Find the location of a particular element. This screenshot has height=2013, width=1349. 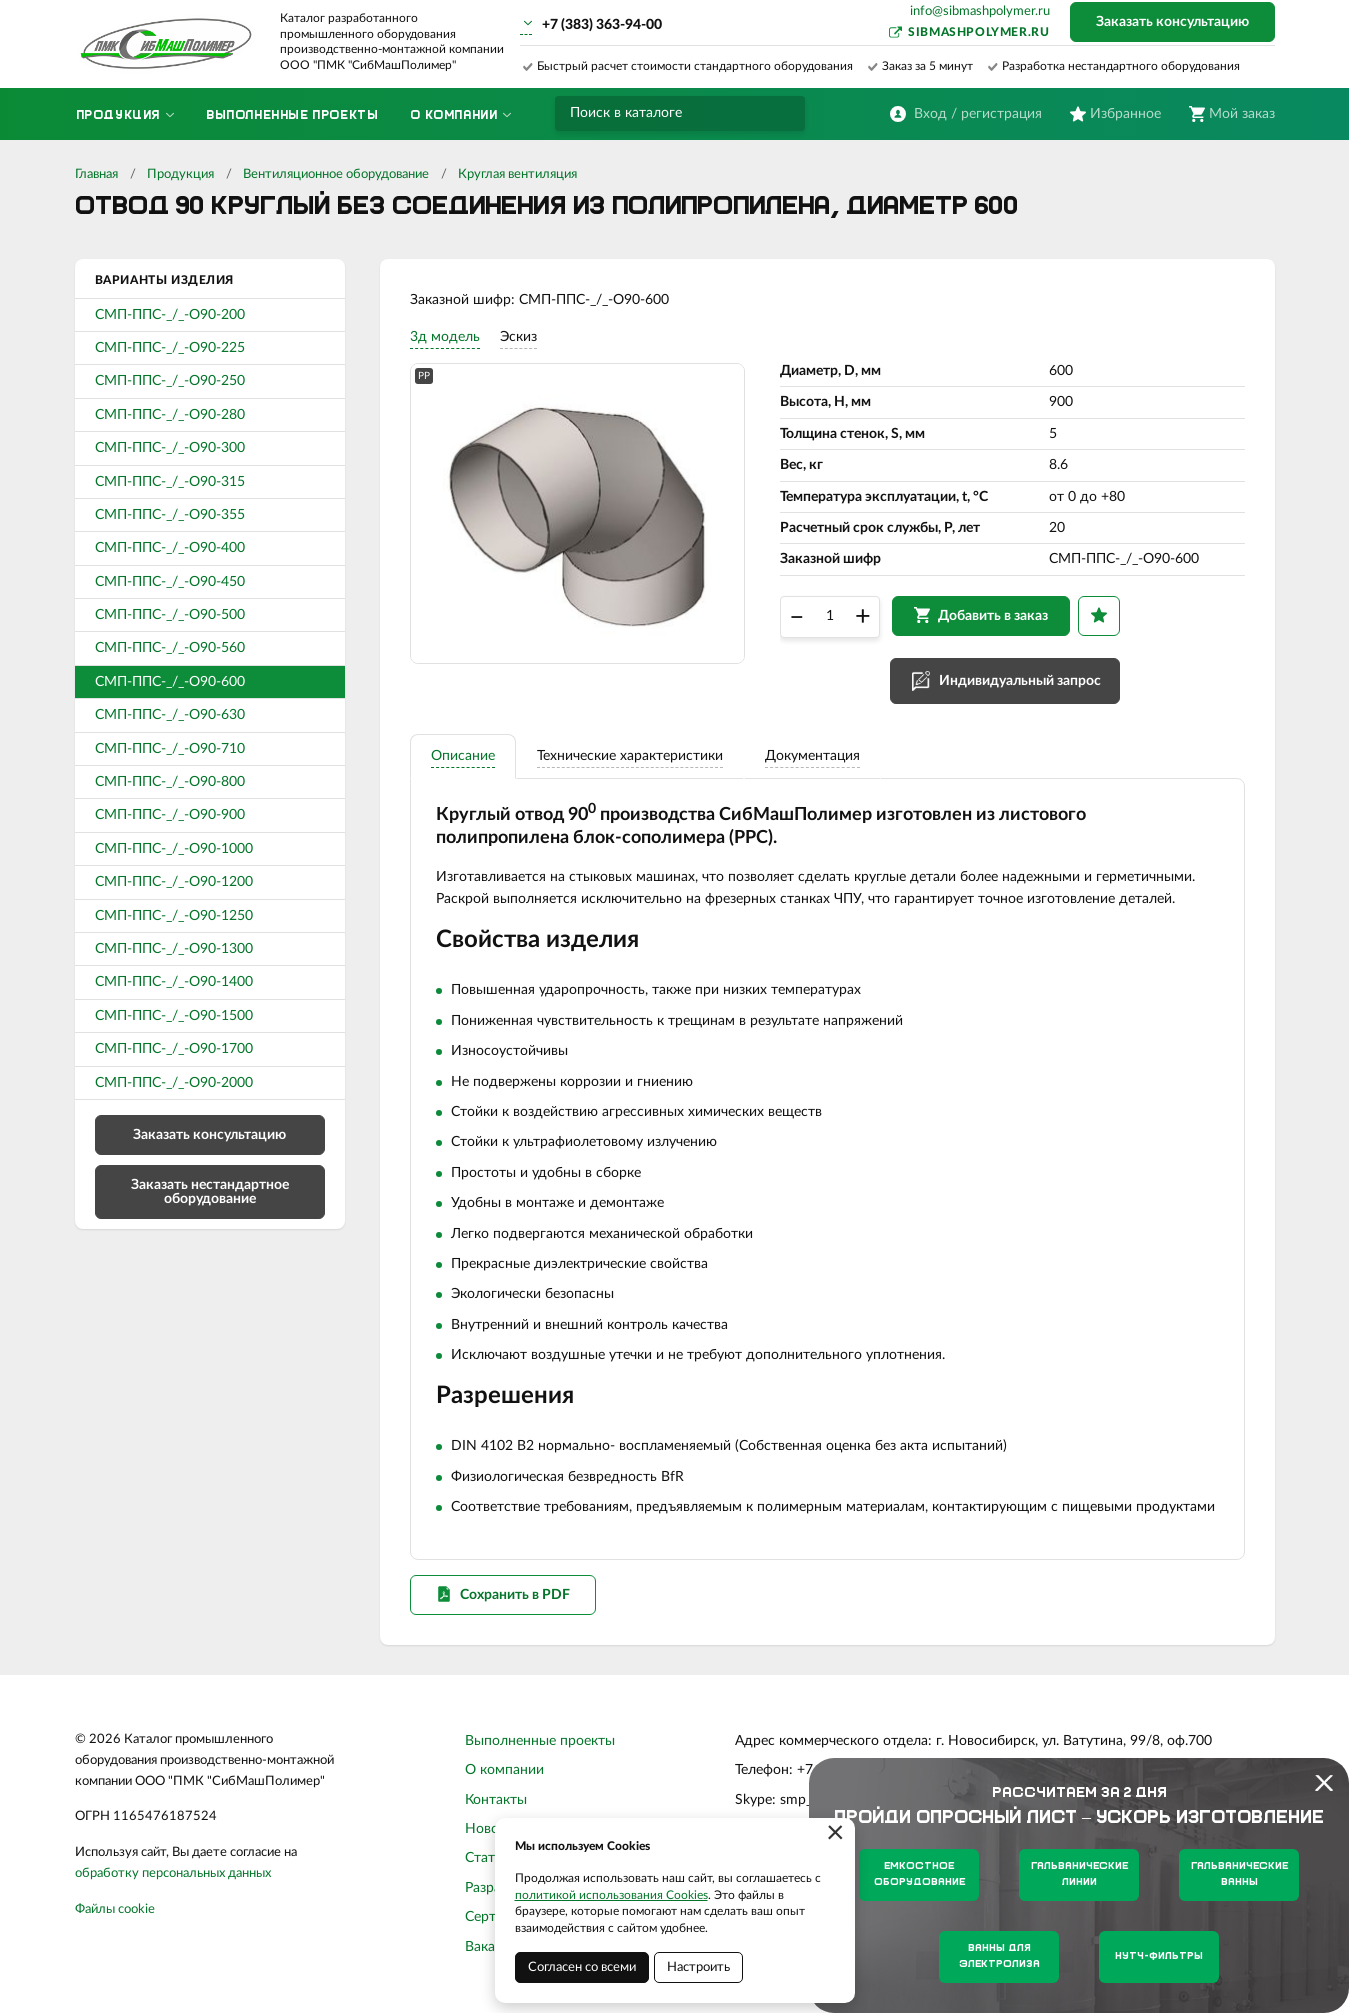

СМП-ППС-_/_-О90-500 is located at coordinates (170, 615).